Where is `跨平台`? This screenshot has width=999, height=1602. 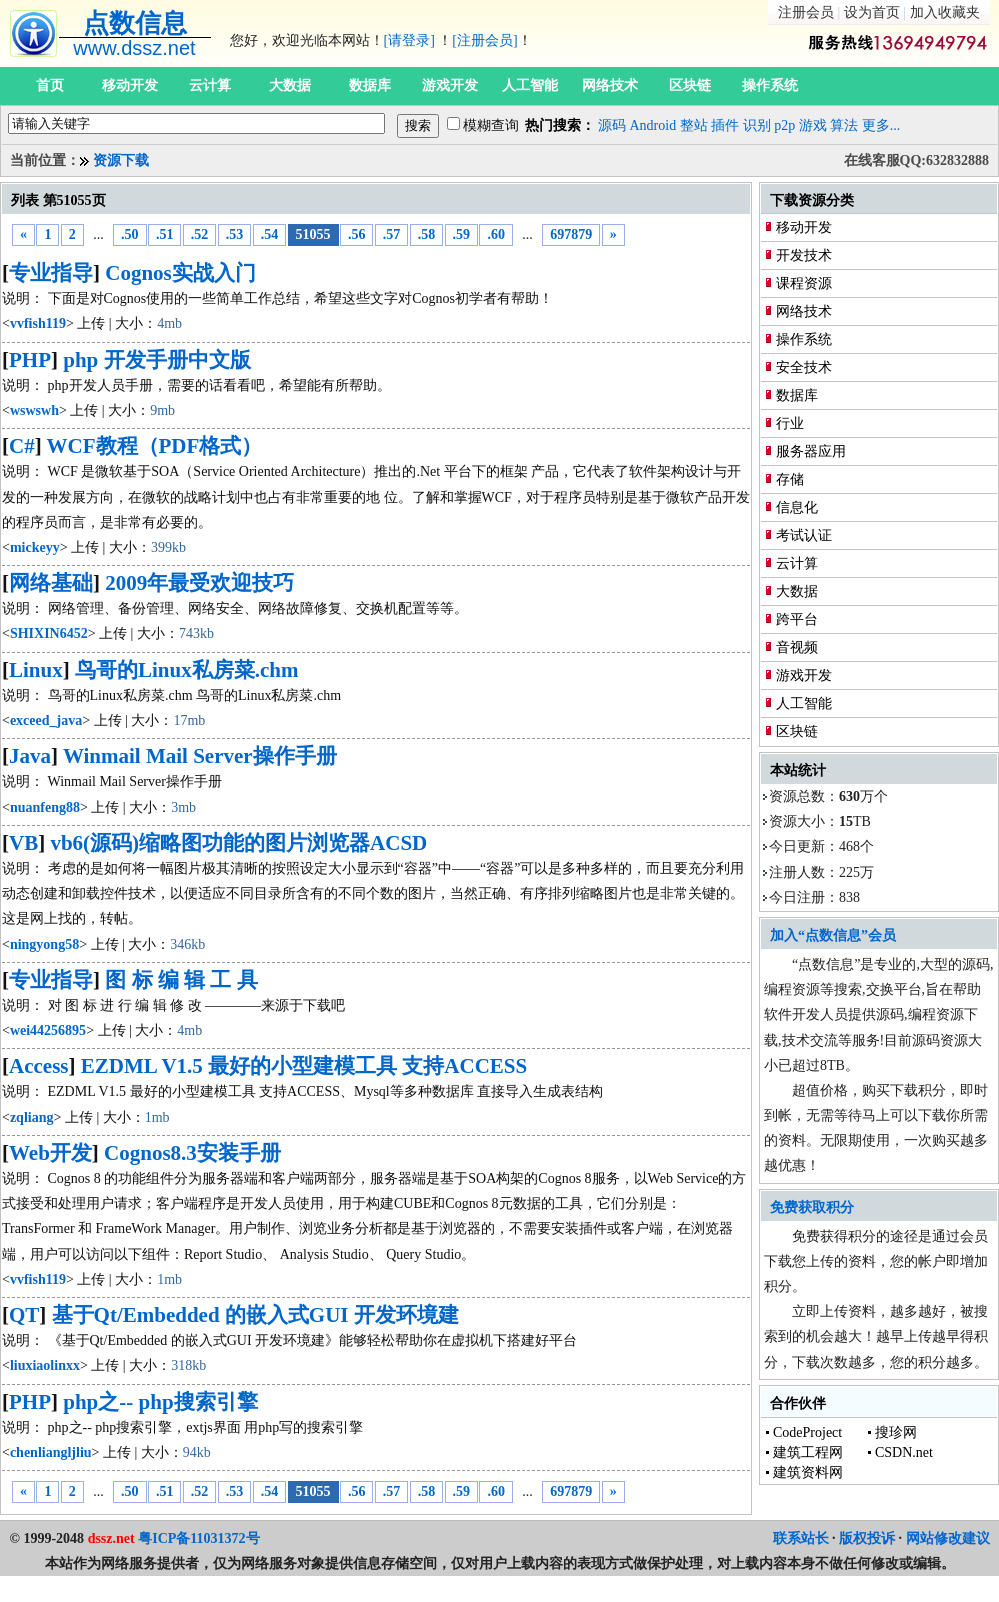 跨平台 is located at coordinates (797, 619).